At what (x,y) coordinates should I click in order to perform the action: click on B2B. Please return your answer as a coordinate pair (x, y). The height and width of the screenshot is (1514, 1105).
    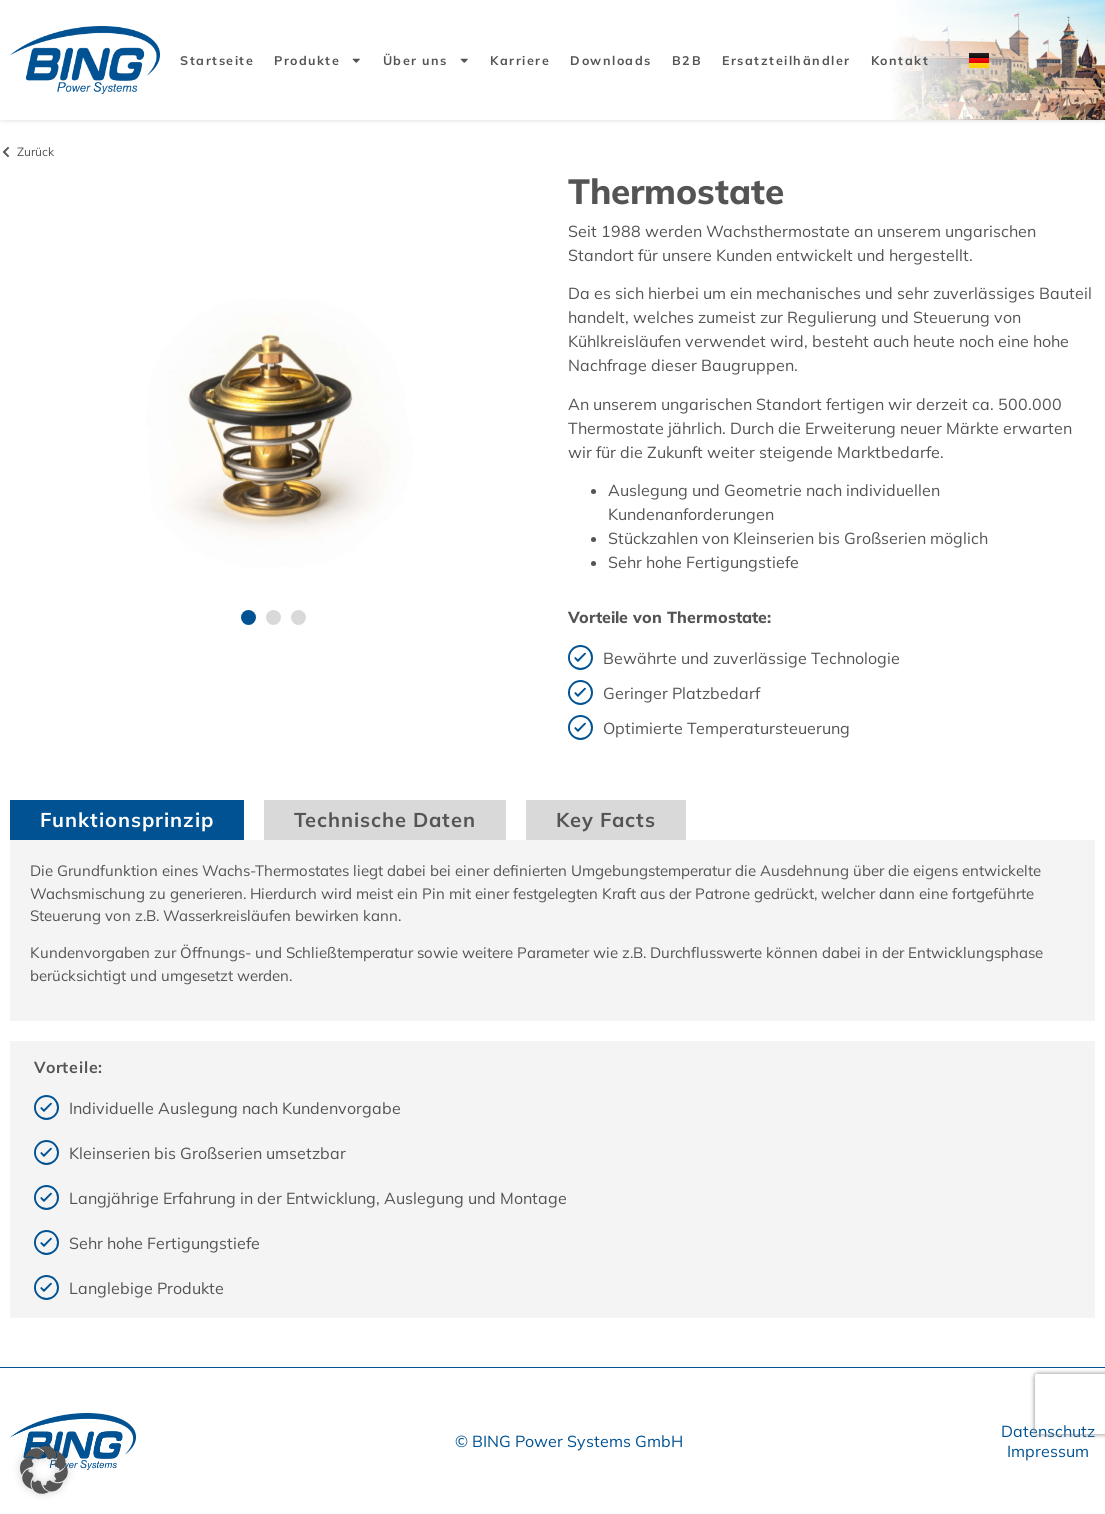
    Looking at the image, I should click on (687, 60).